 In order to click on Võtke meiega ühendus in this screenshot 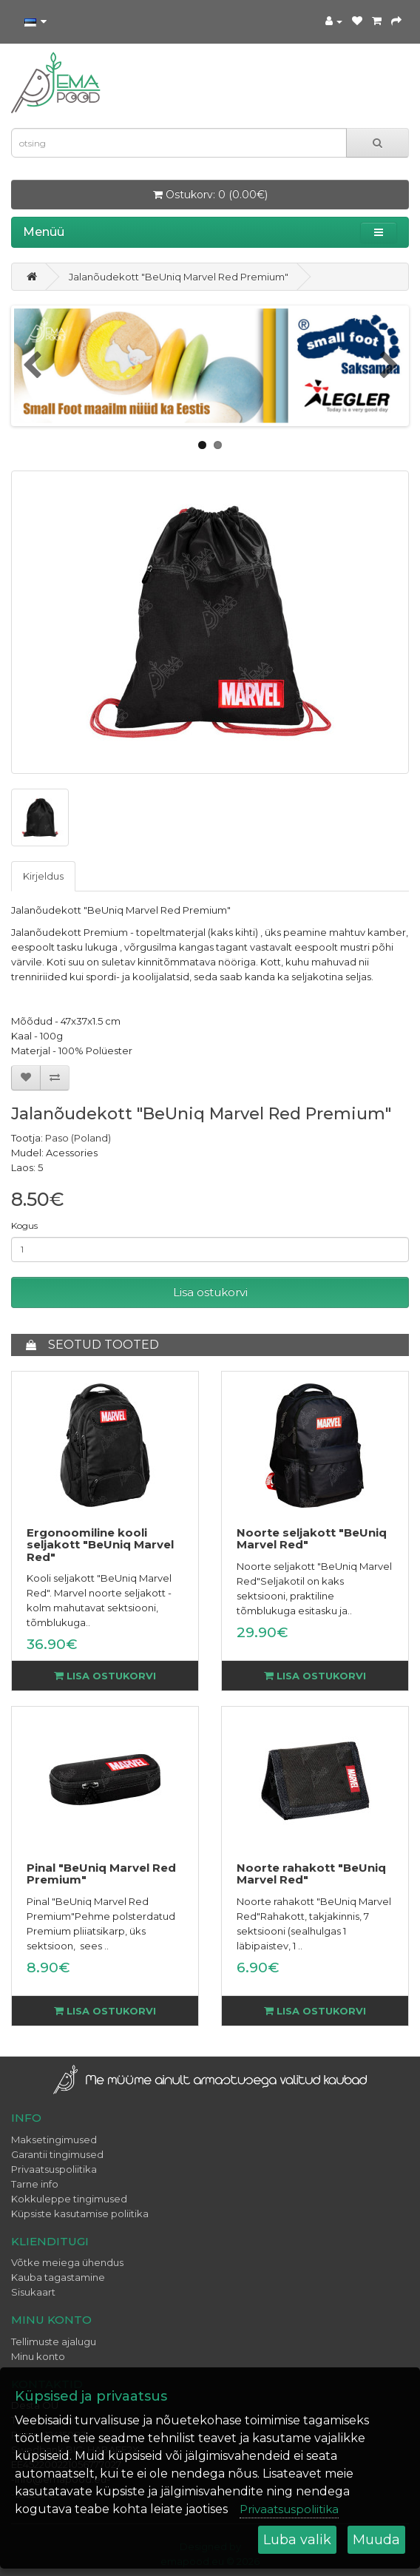, I will do `click(67, 2262)`.